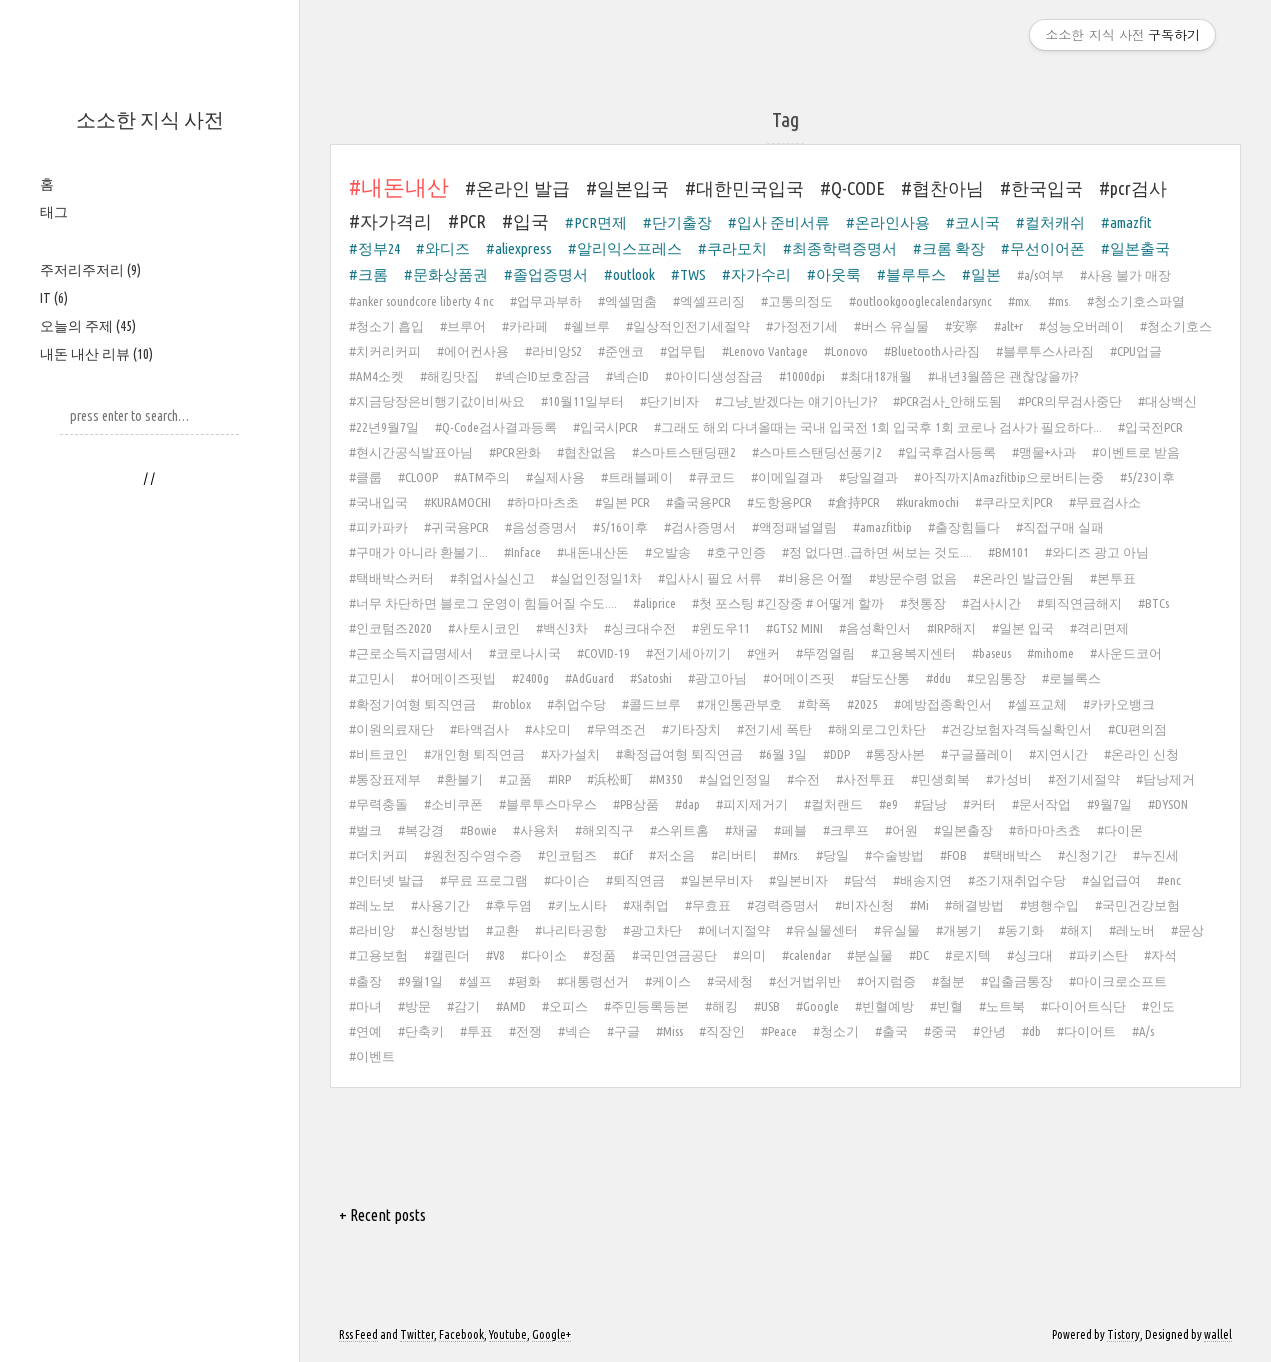  Describe the element at coordinates (779, 502) in the screenshot. I see `#도항용PCR` at that location.